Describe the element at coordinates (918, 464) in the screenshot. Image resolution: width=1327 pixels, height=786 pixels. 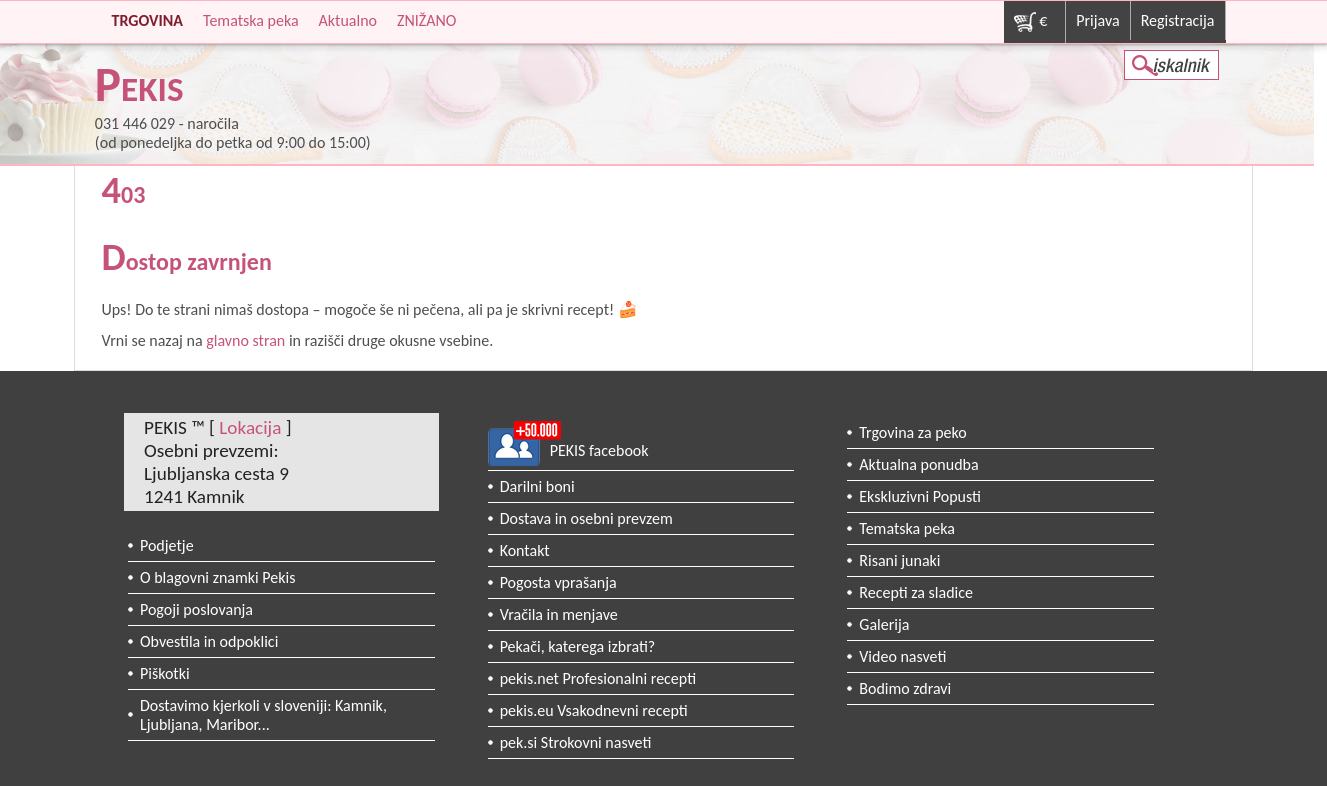
I see `Aktualna ponudba` at that location.